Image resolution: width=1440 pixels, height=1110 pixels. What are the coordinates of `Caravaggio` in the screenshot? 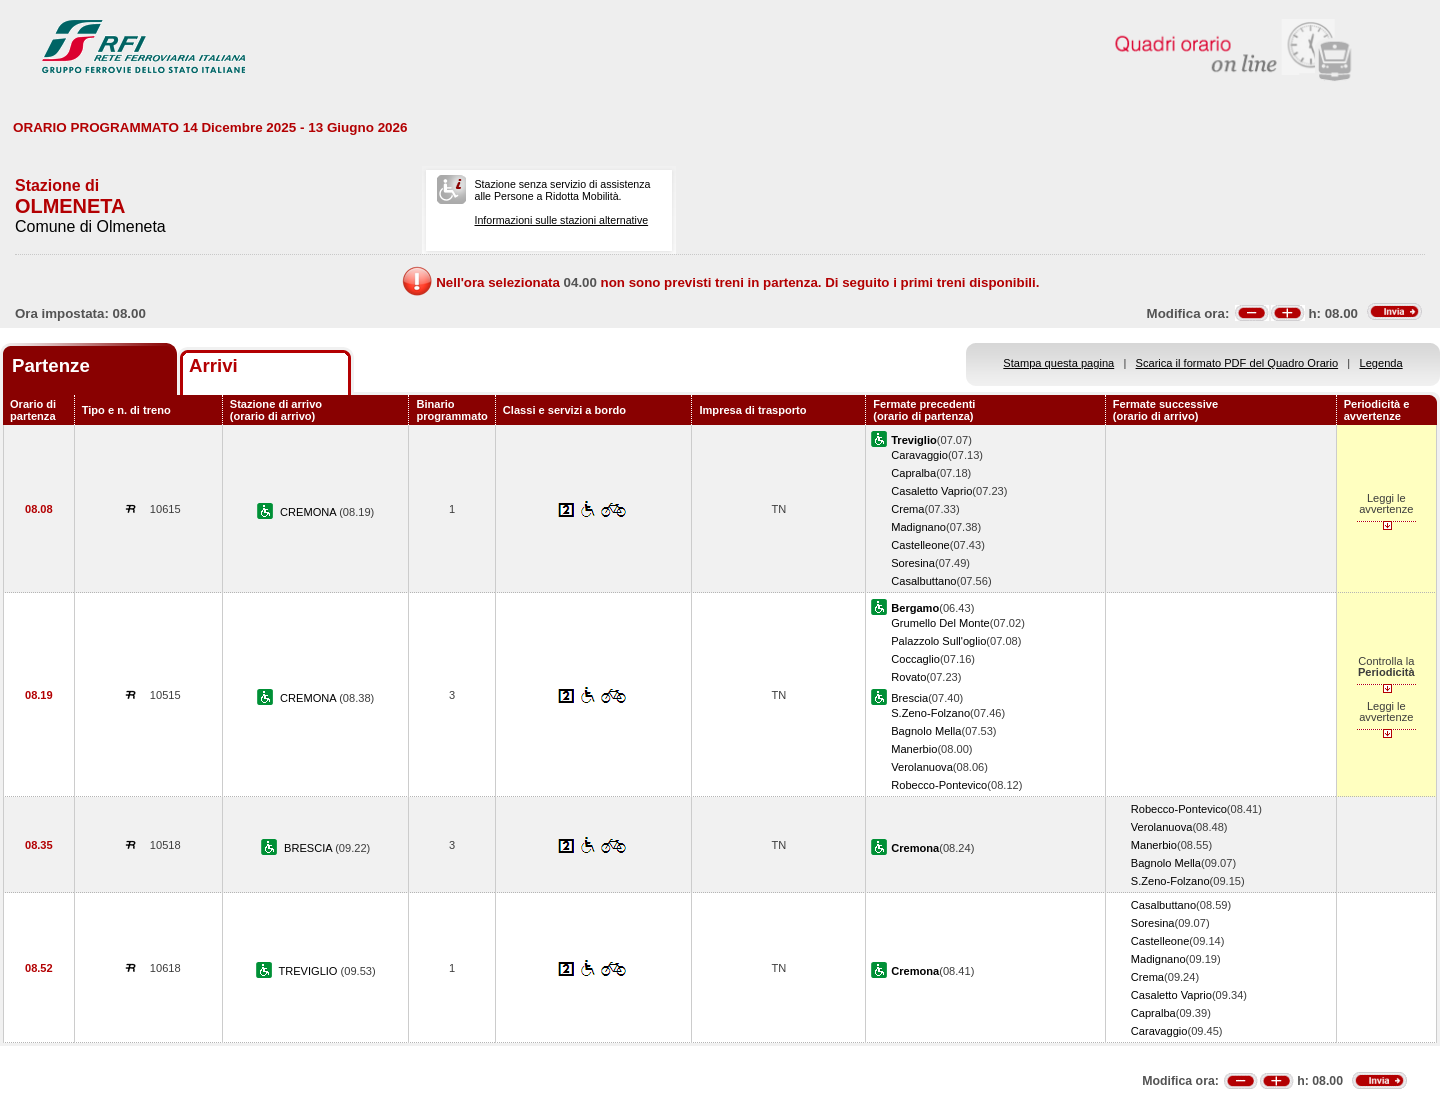 It's located at (919, 455).